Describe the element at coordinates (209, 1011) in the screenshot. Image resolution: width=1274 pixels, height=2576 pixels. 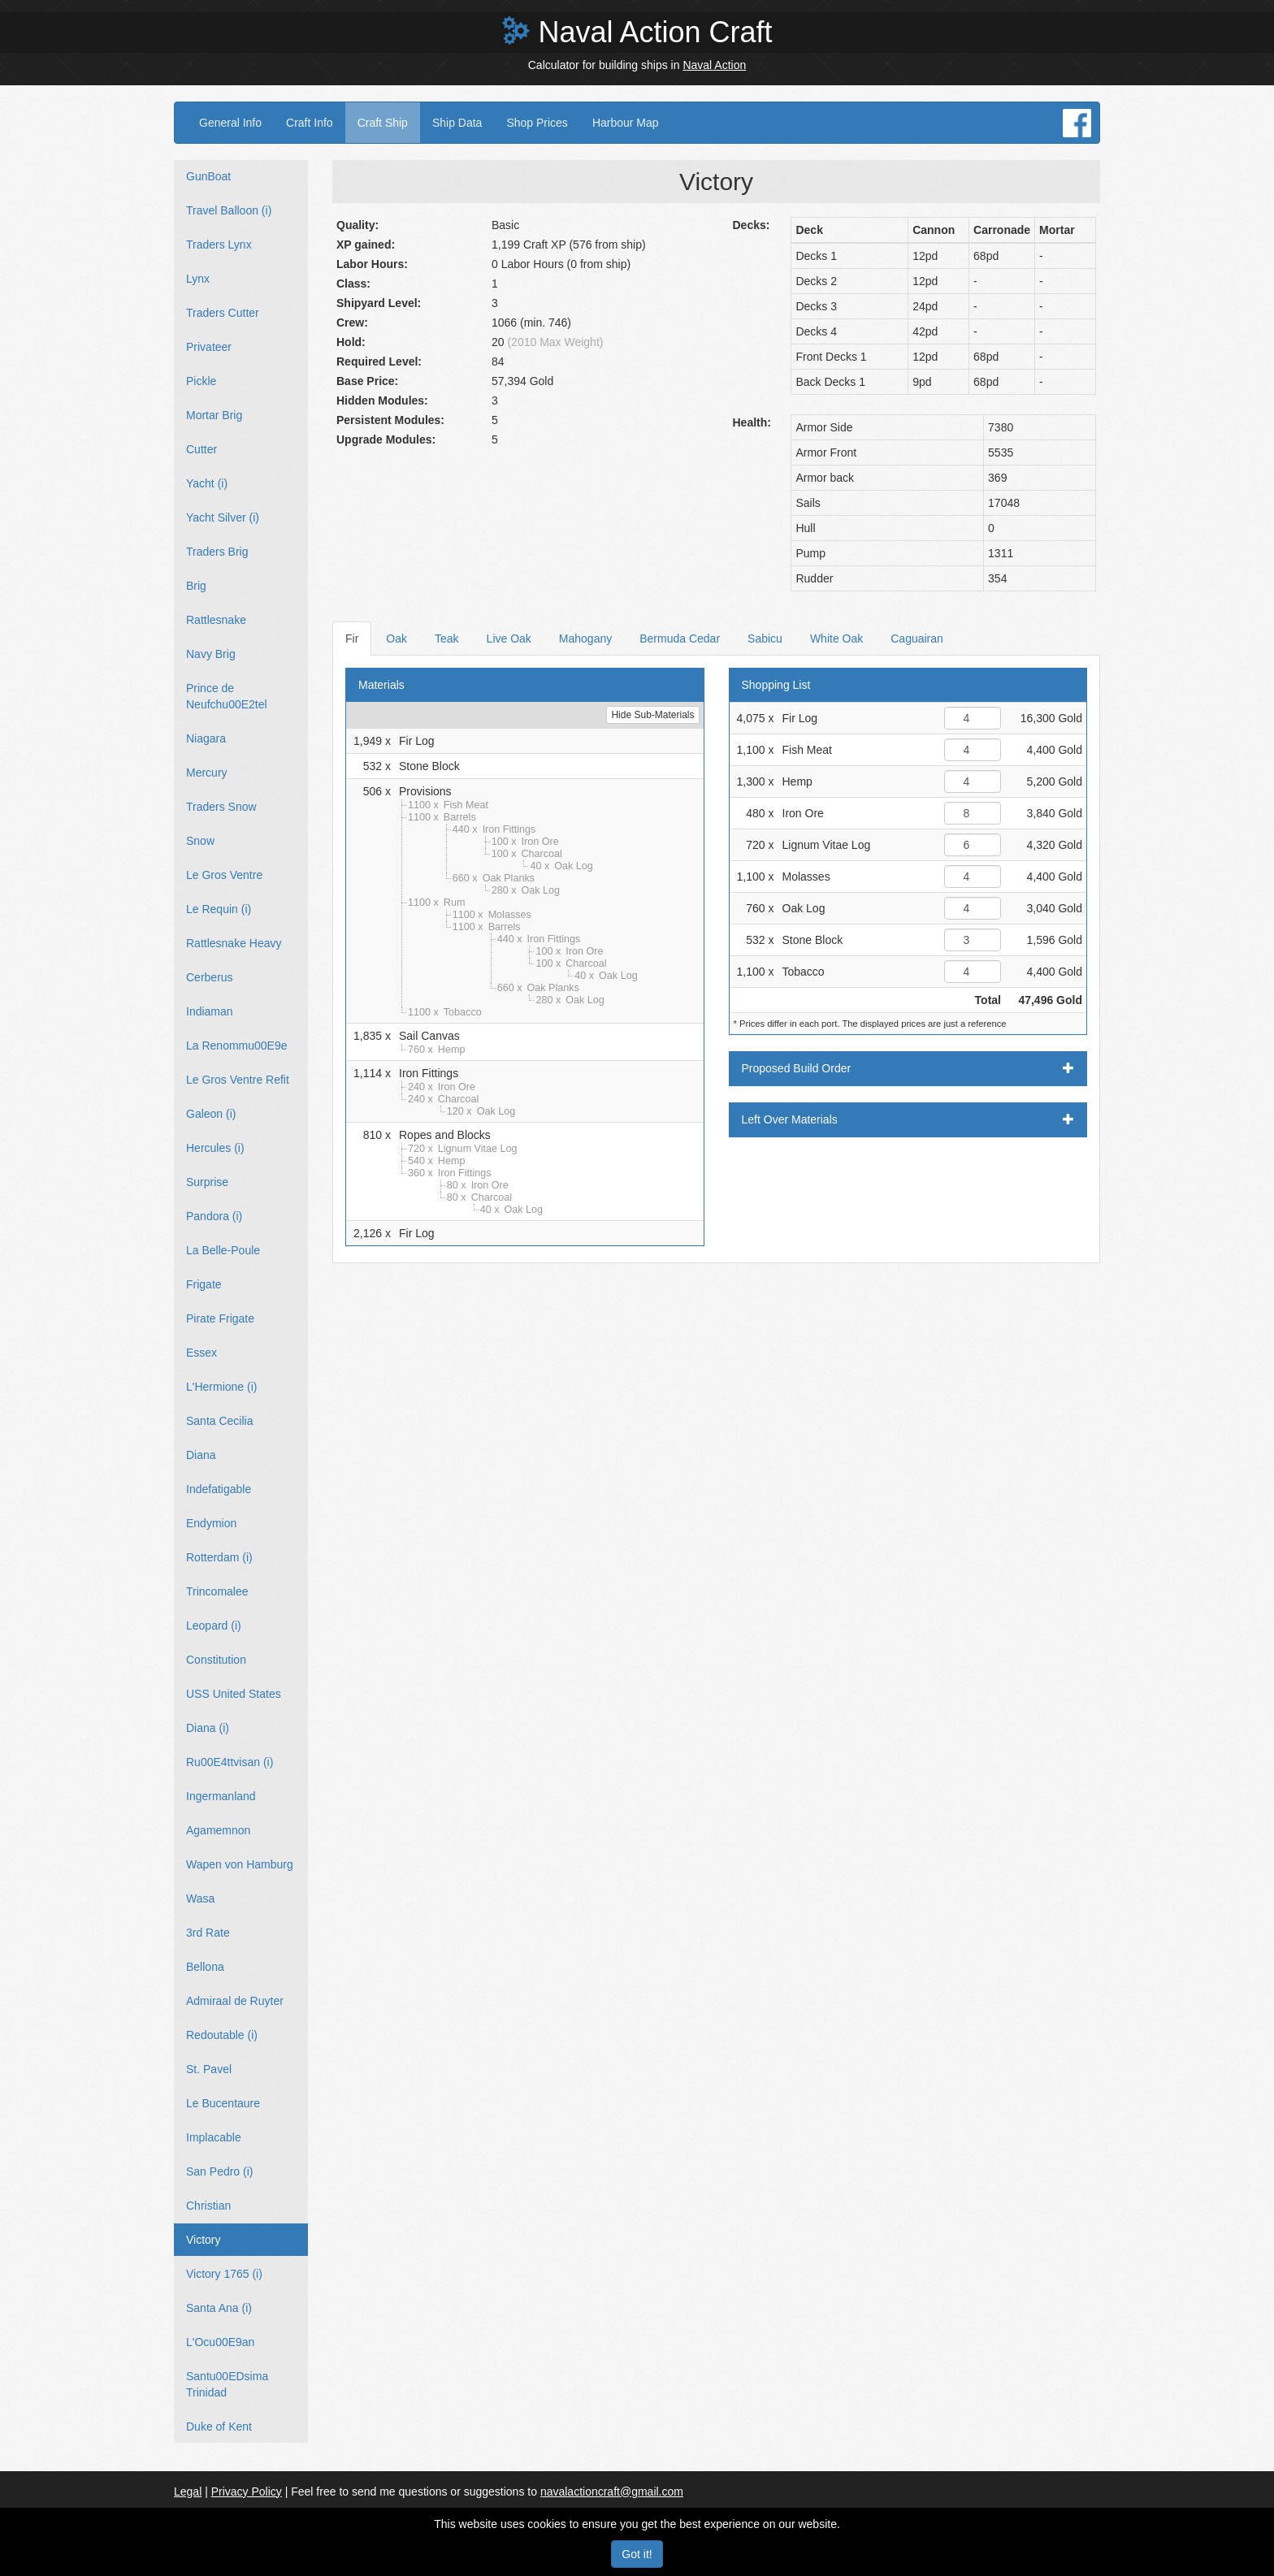
I see `Indiaman` at that location.